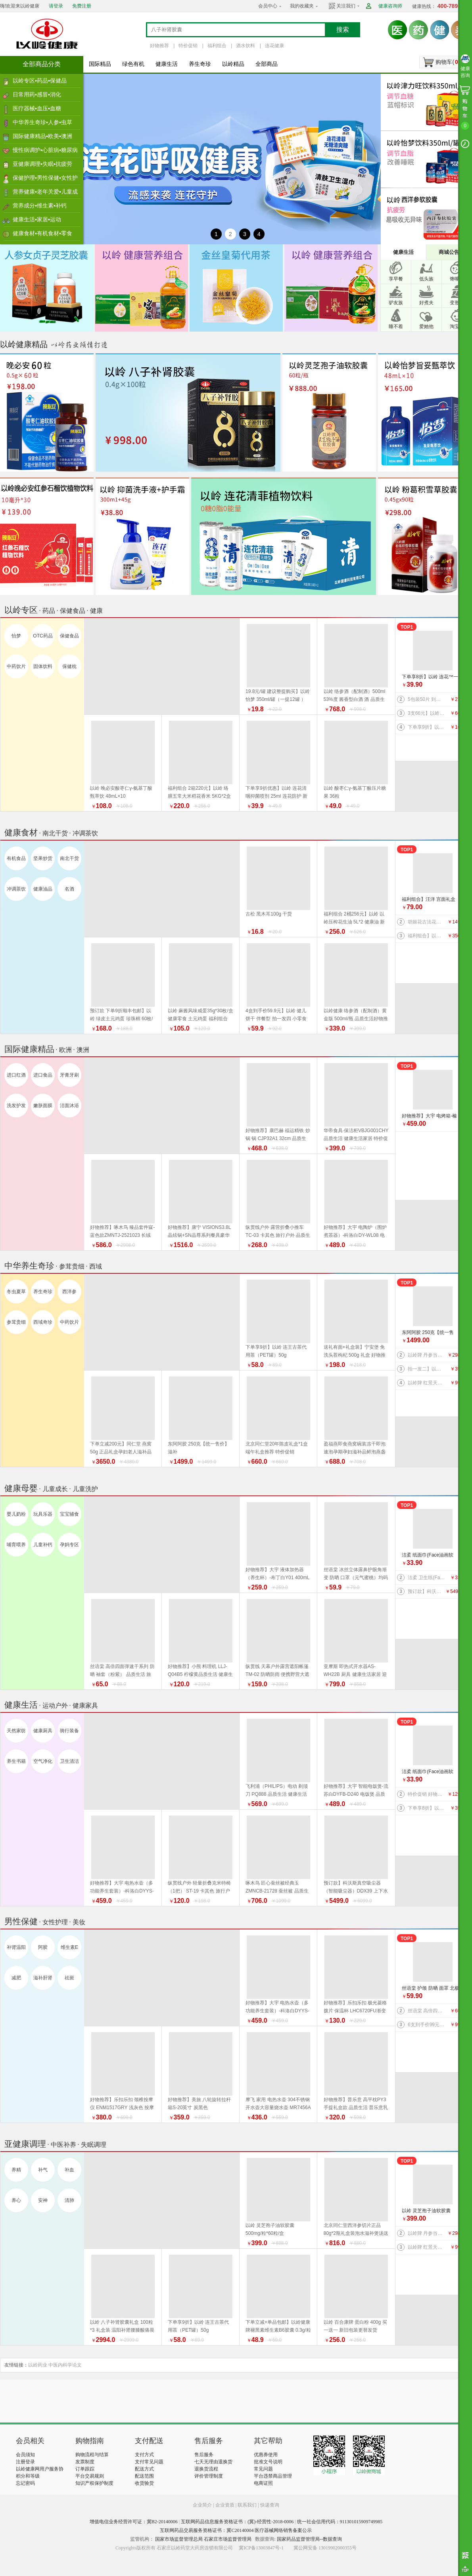 This screenshot has width=472, height=2576. What do you see at coordinates (267, 6) in the screenshot?
I see `会员中心` at bounding box center [267, 6].